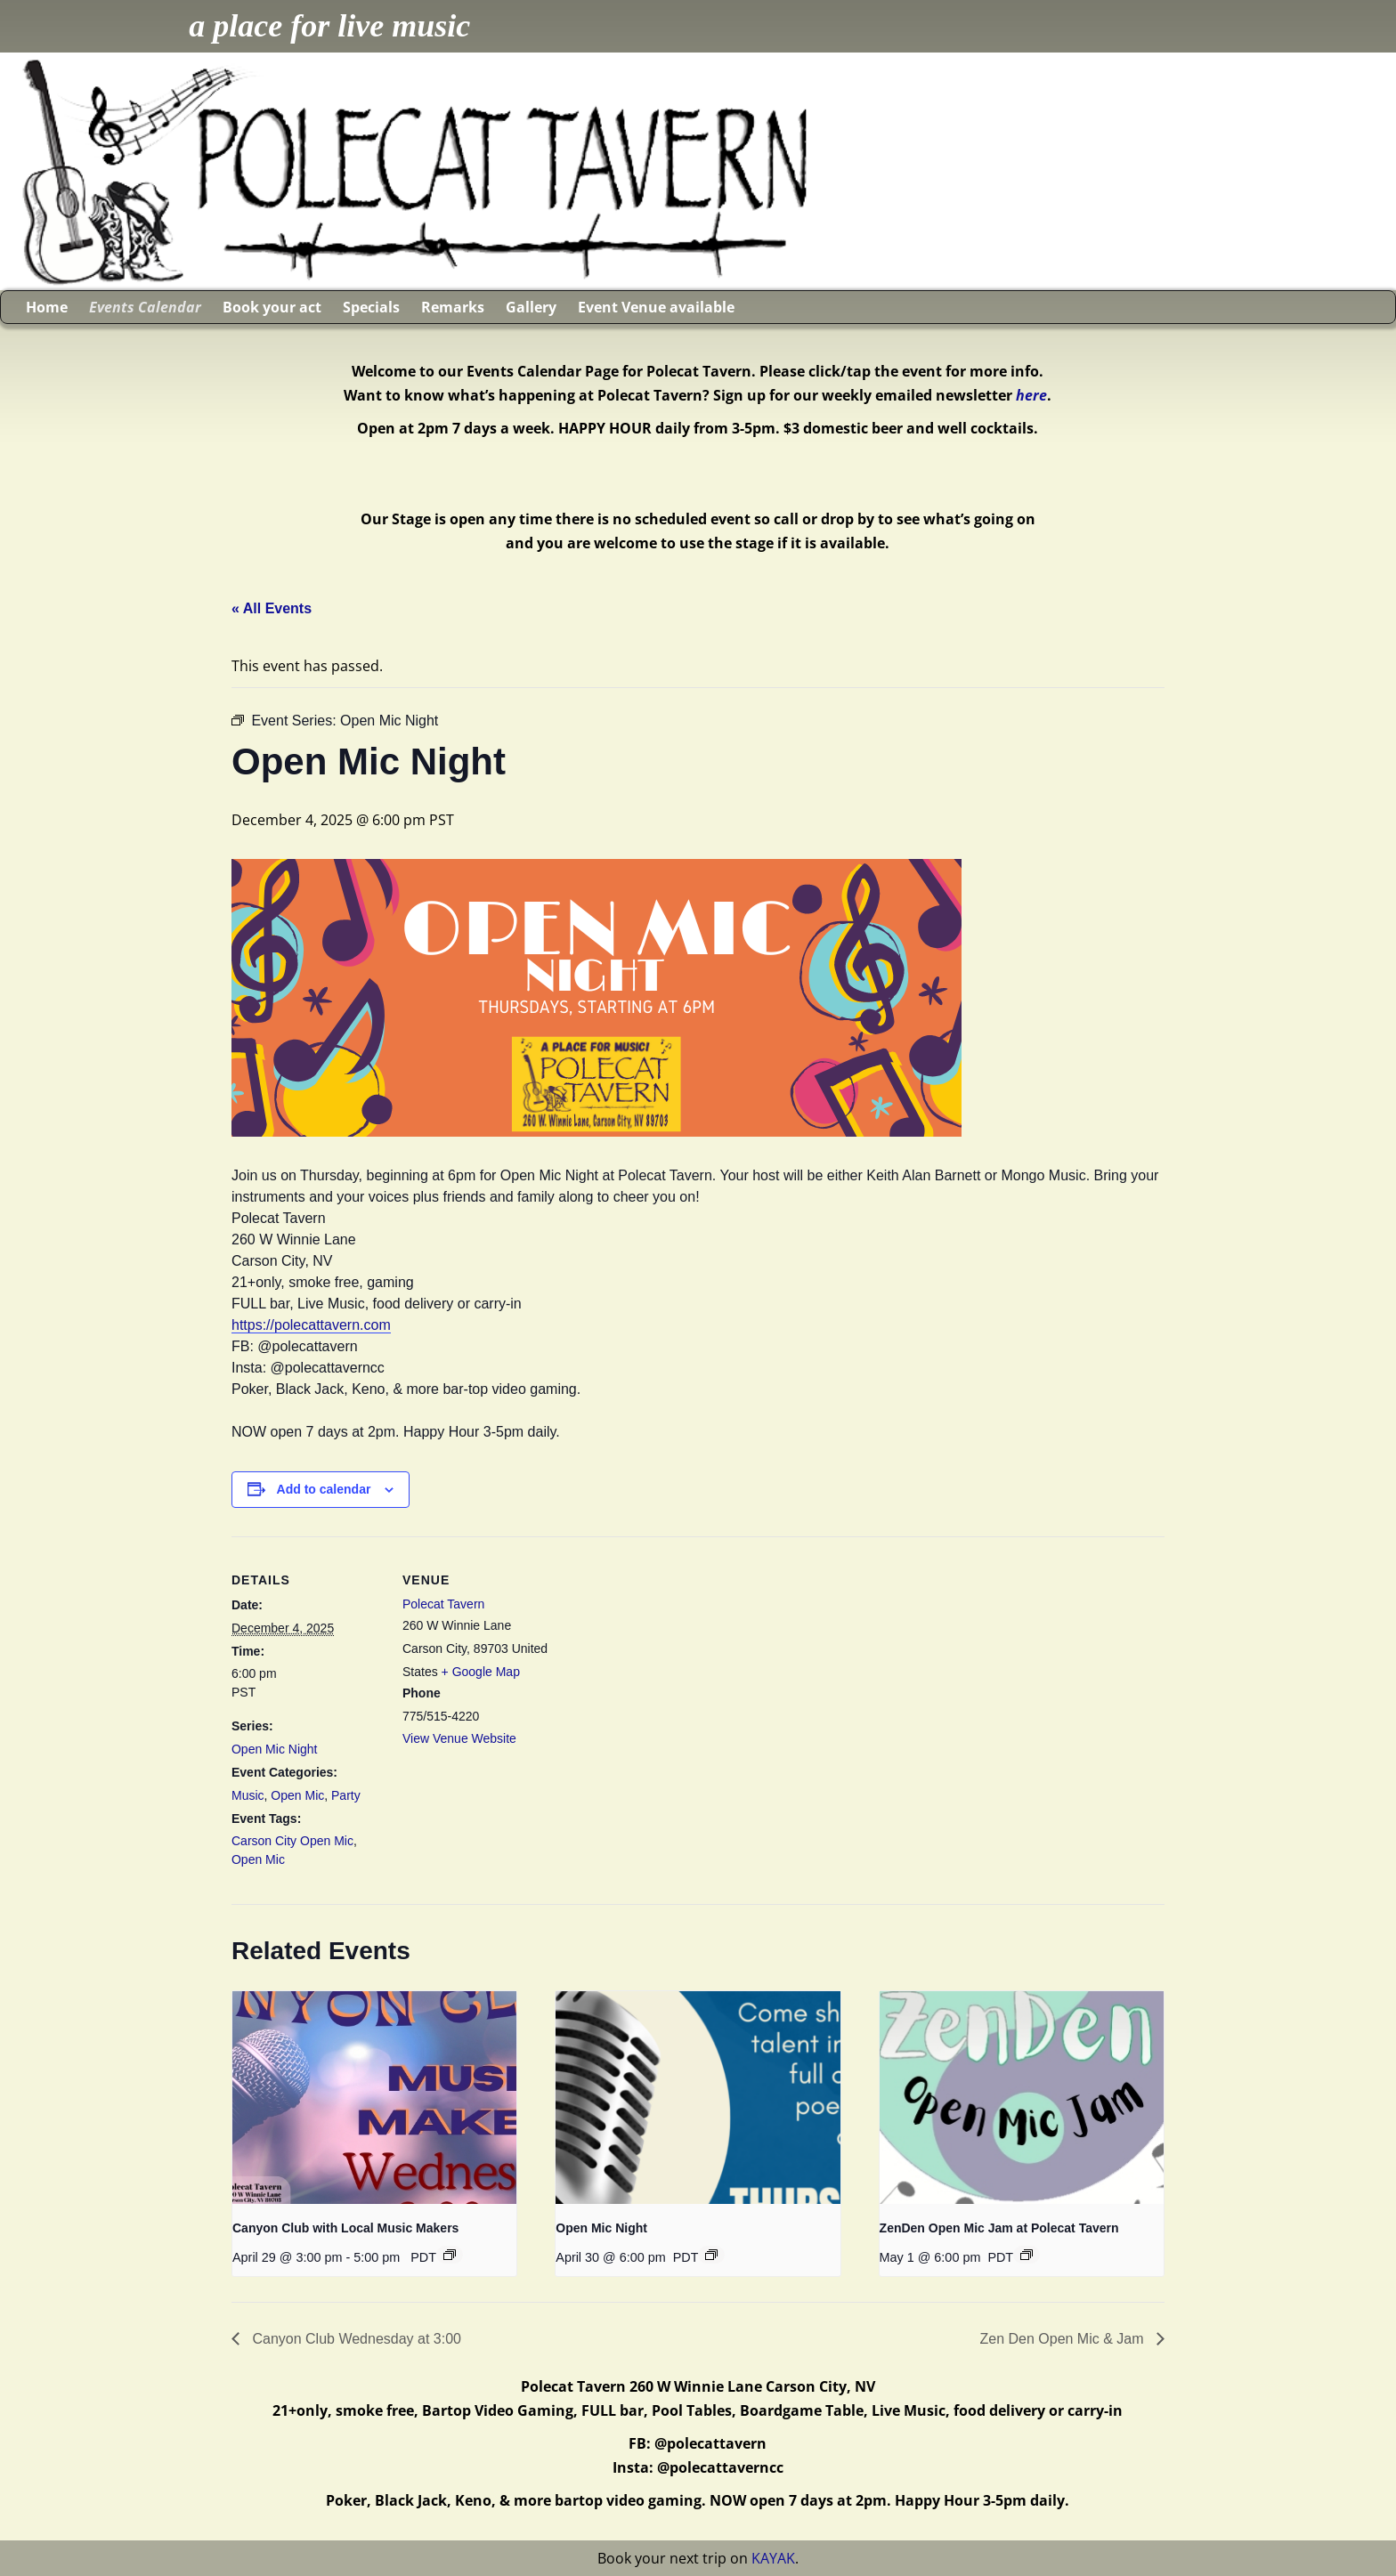 The image size is (1396, 2576). What do you see at coordinates (324, 1489) in the screenshot?
I see `Add to calendar [View links to add events to your calendar]` at bounding box center [324, 1489].